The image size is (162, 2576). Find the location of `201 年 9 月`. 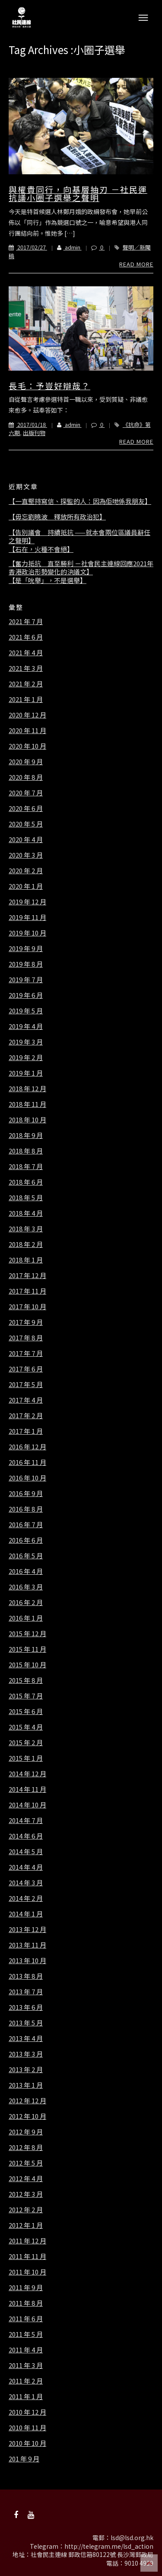

201 年 9 月 is located at coordinates (24, 2458).